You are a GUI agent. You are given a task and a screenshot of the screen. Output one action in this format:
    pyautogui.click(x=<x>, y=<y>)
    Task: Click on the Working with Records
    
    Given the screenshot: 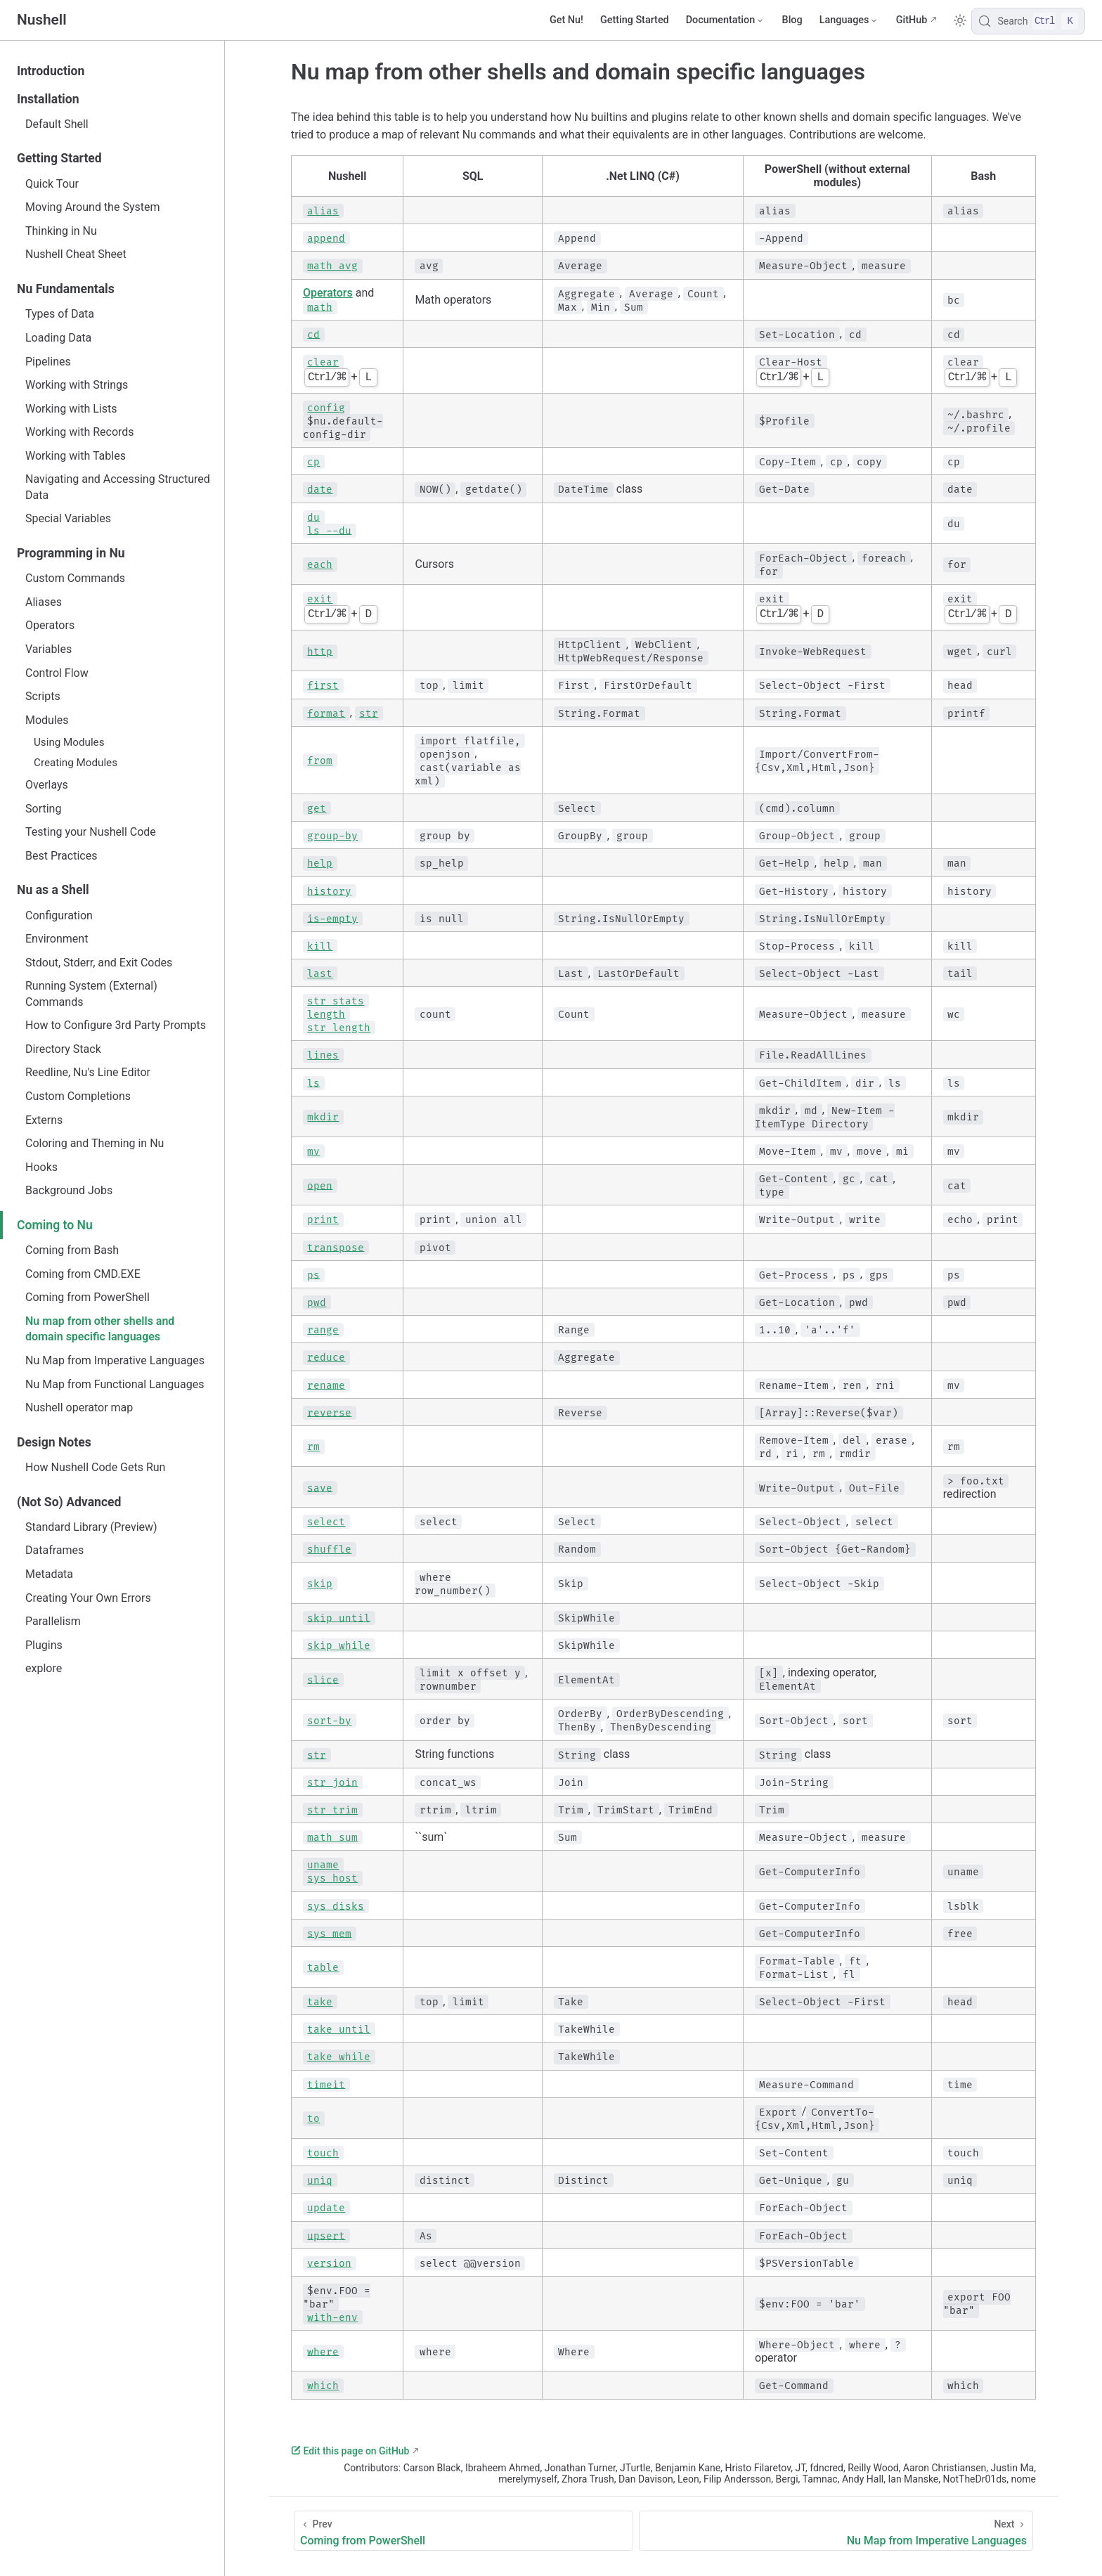 What is the action you would take?
    pyautogui.click(x=79, y=432)
    